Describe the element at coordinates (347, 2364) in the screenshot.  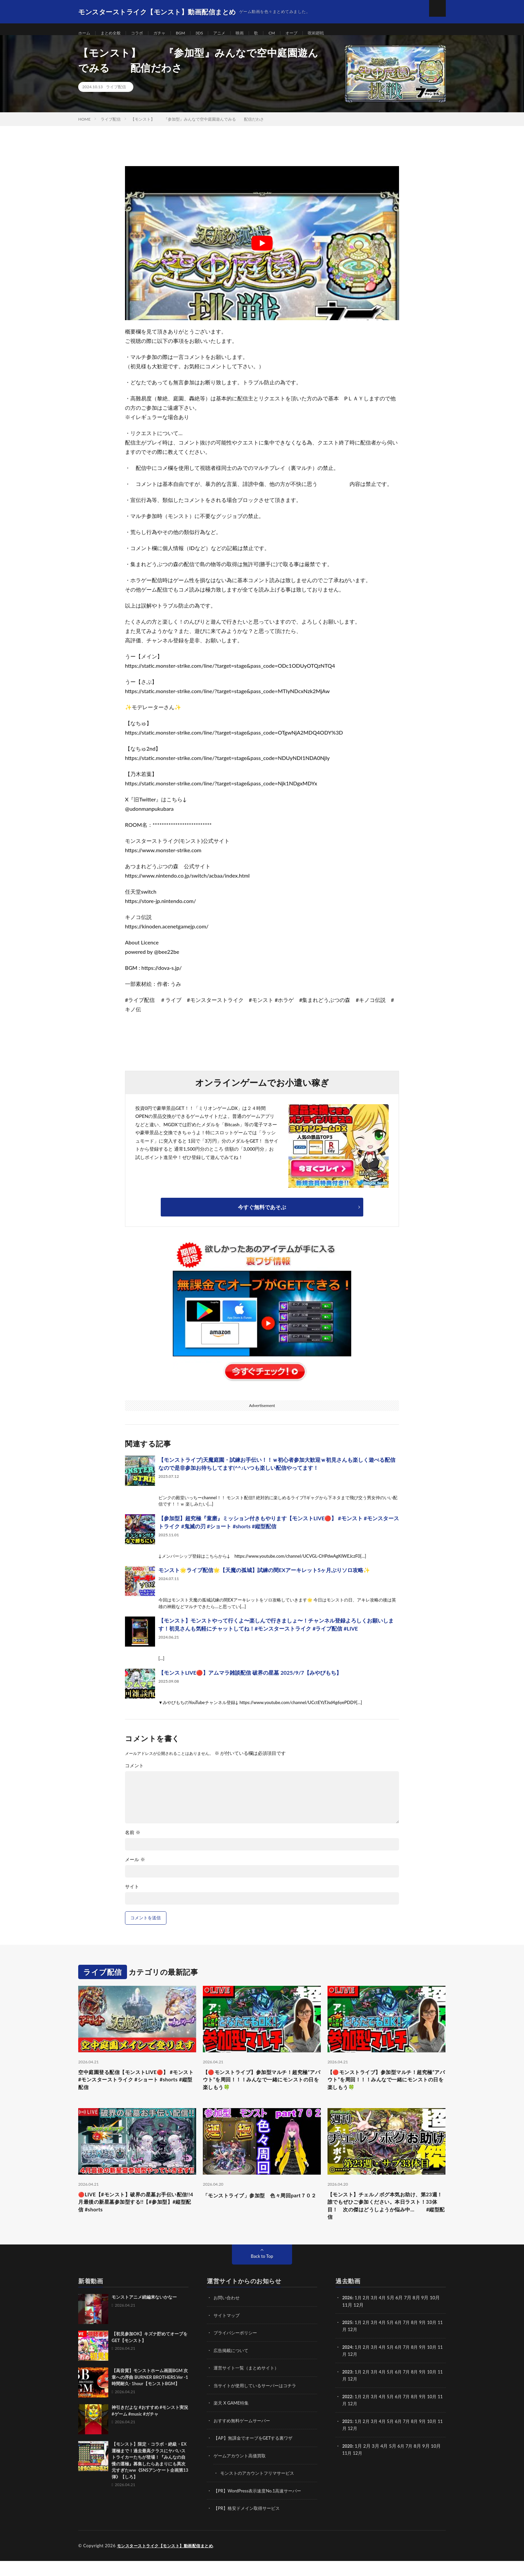
I see `2024` at that location.